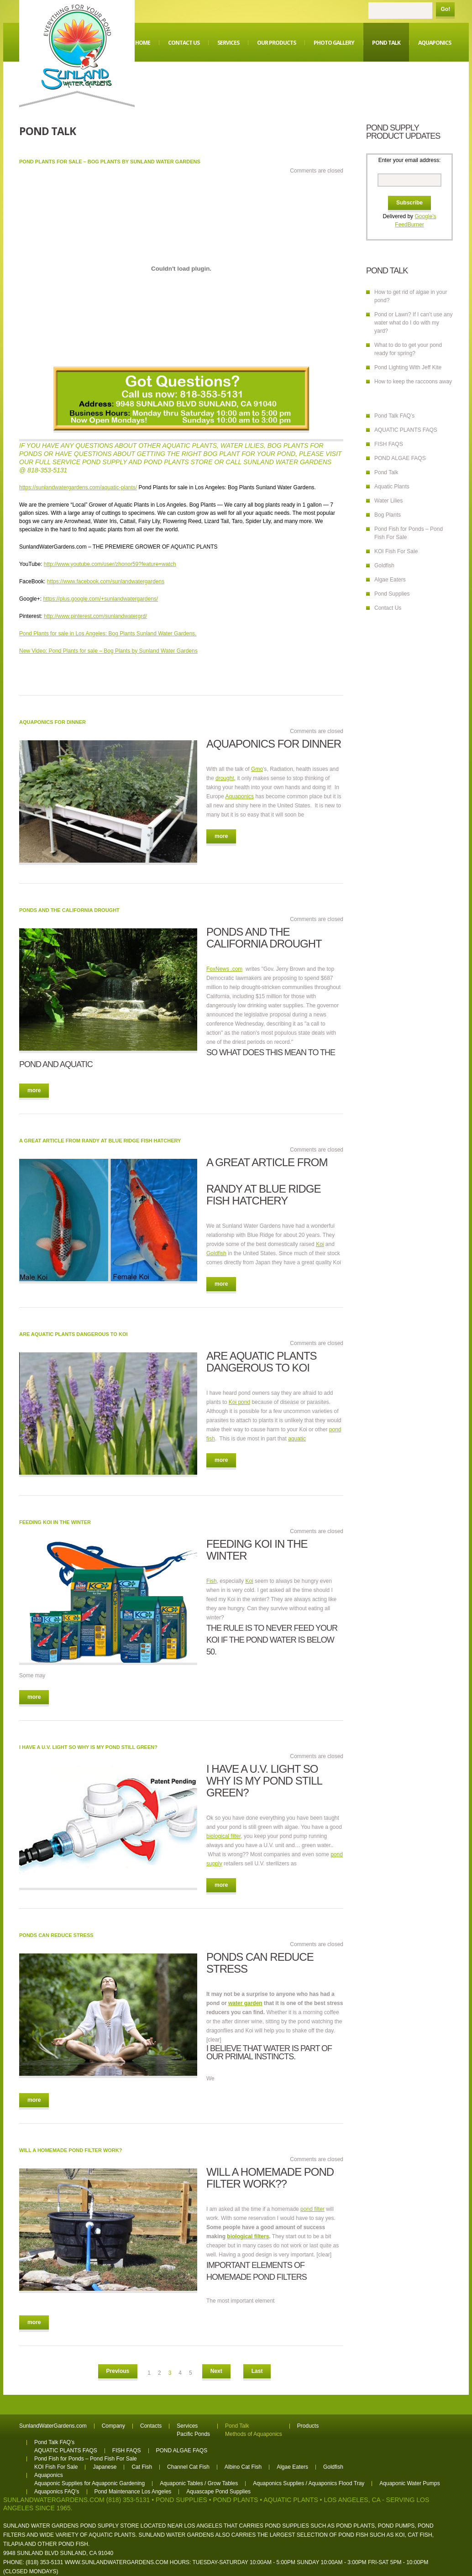  I want to click on Previous, so click(118, 2371).